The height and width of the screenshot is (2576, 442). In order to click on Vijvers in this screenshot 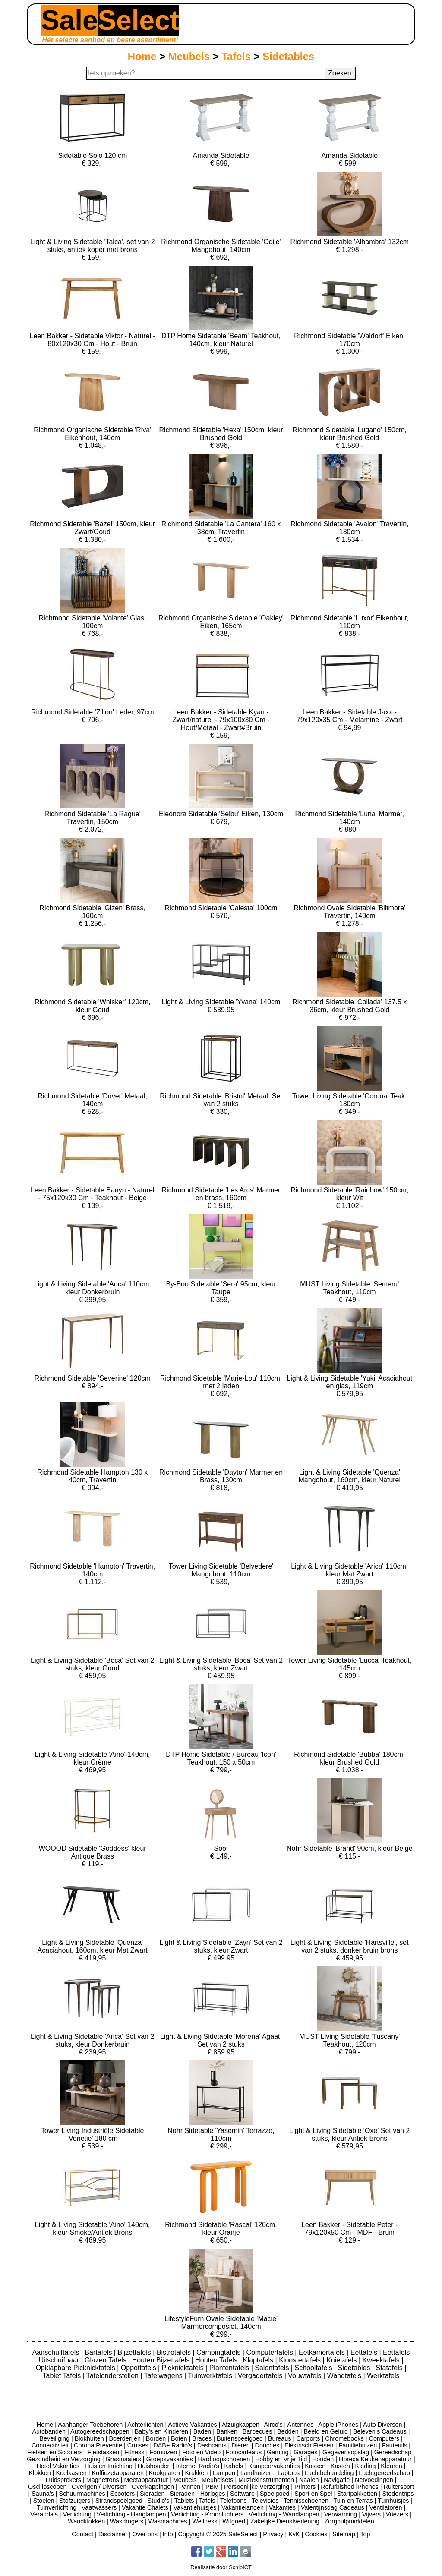, I will do `click(371, 2514)`.